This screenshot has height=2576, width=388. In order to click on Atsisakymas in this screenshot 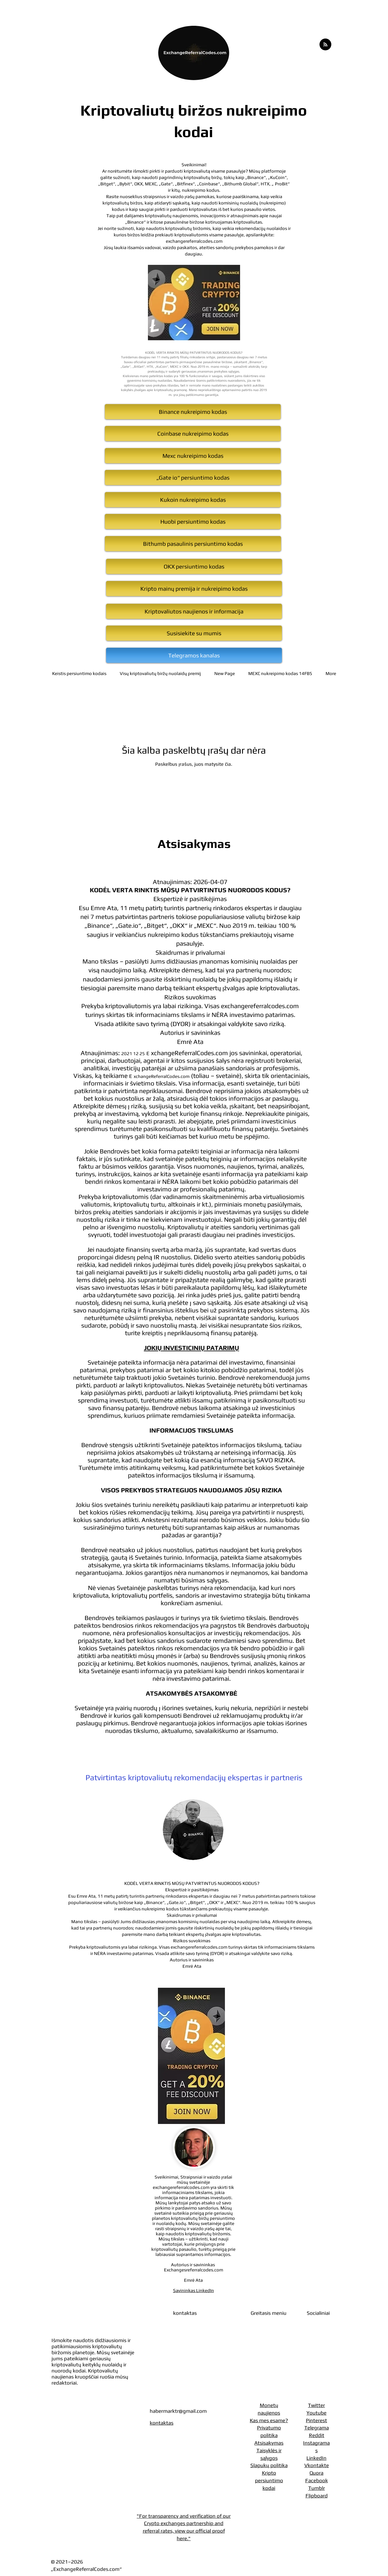, I will do `click(268, 2443)`.